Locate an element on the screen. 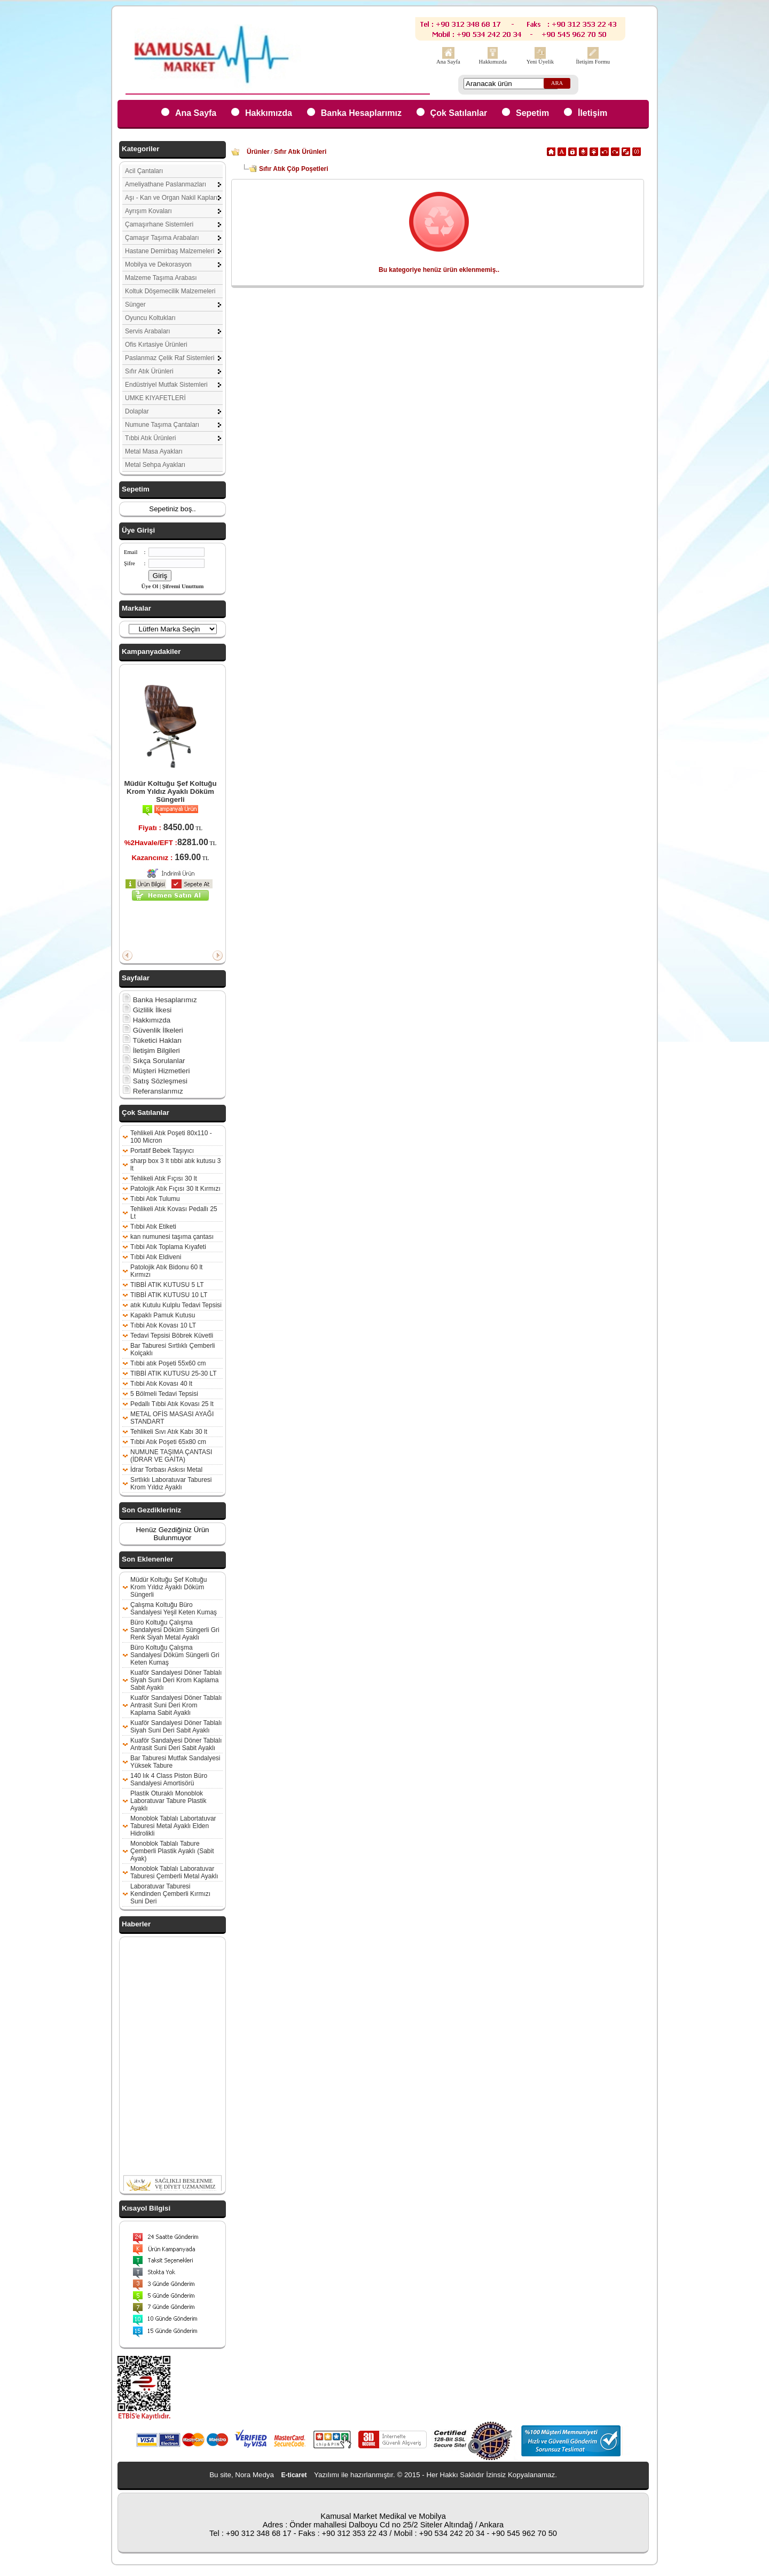 The height and width of the screenshot is (2576, 769). METAL OFİS MASASI AYAĞI STANDART is located at coordinates (172, 1417).